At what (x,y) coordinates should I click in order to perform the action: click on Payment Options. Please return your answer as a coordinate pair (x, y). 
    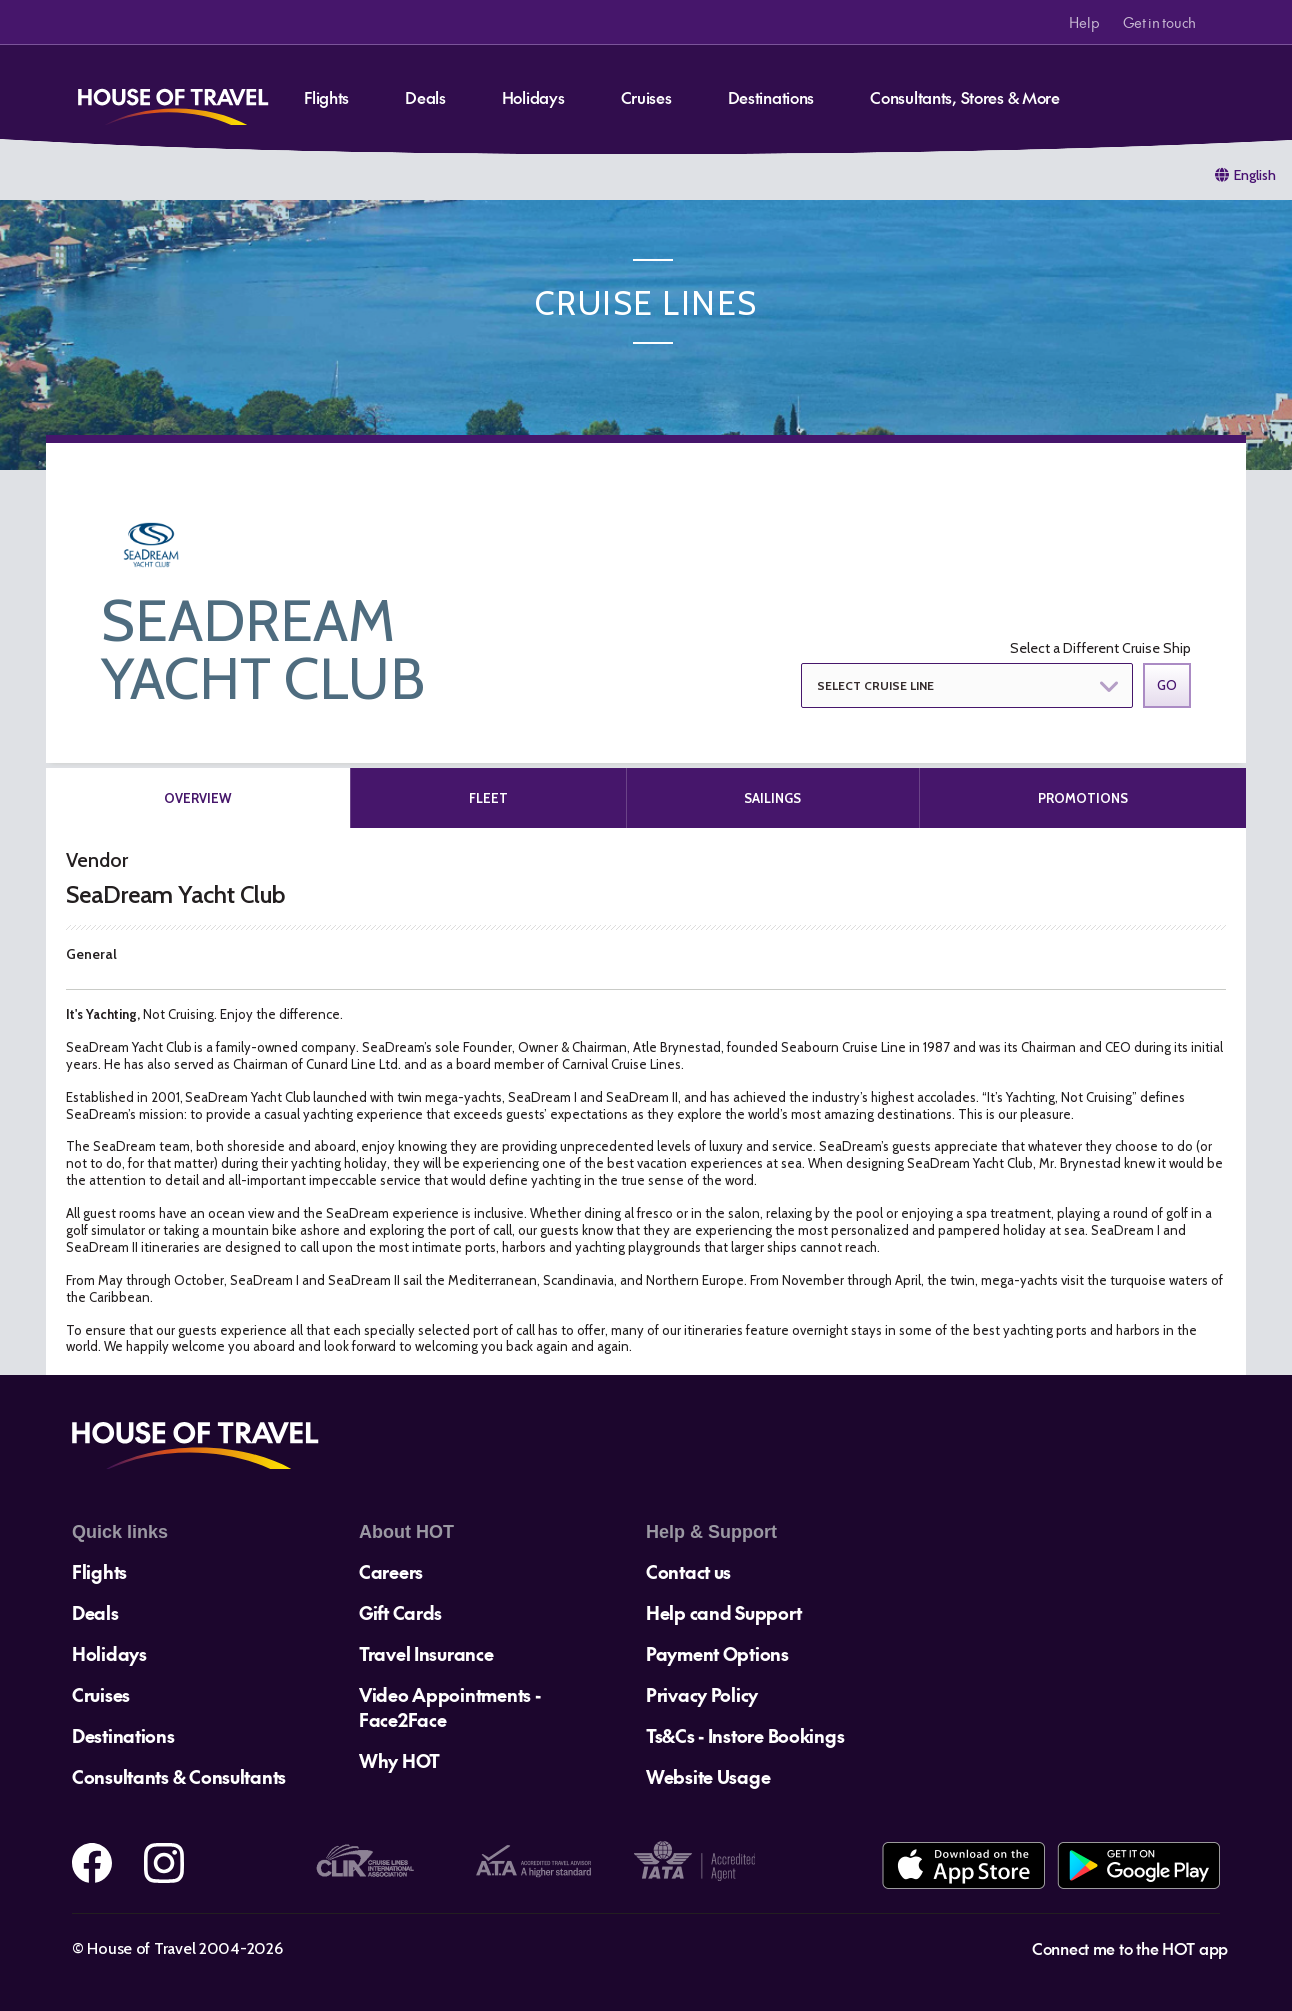
    Looking at the image, I should click on (717, 1653).